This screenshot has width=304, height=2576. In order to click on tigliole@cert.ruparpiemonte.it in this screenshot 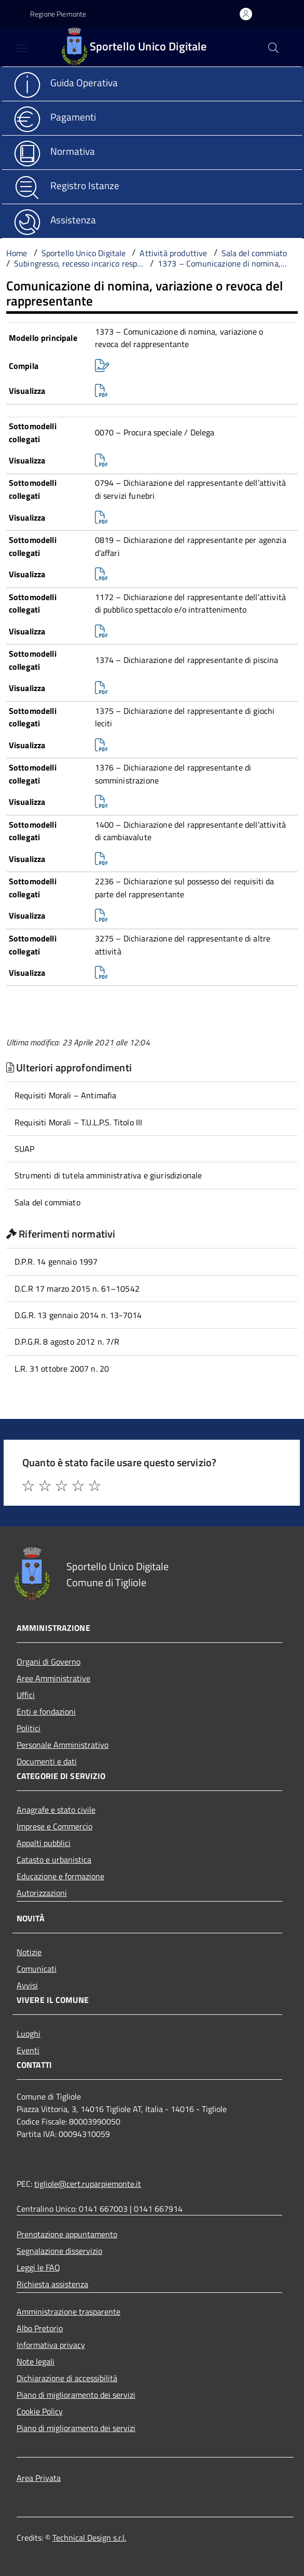, I will do `click(87, 2183)`.